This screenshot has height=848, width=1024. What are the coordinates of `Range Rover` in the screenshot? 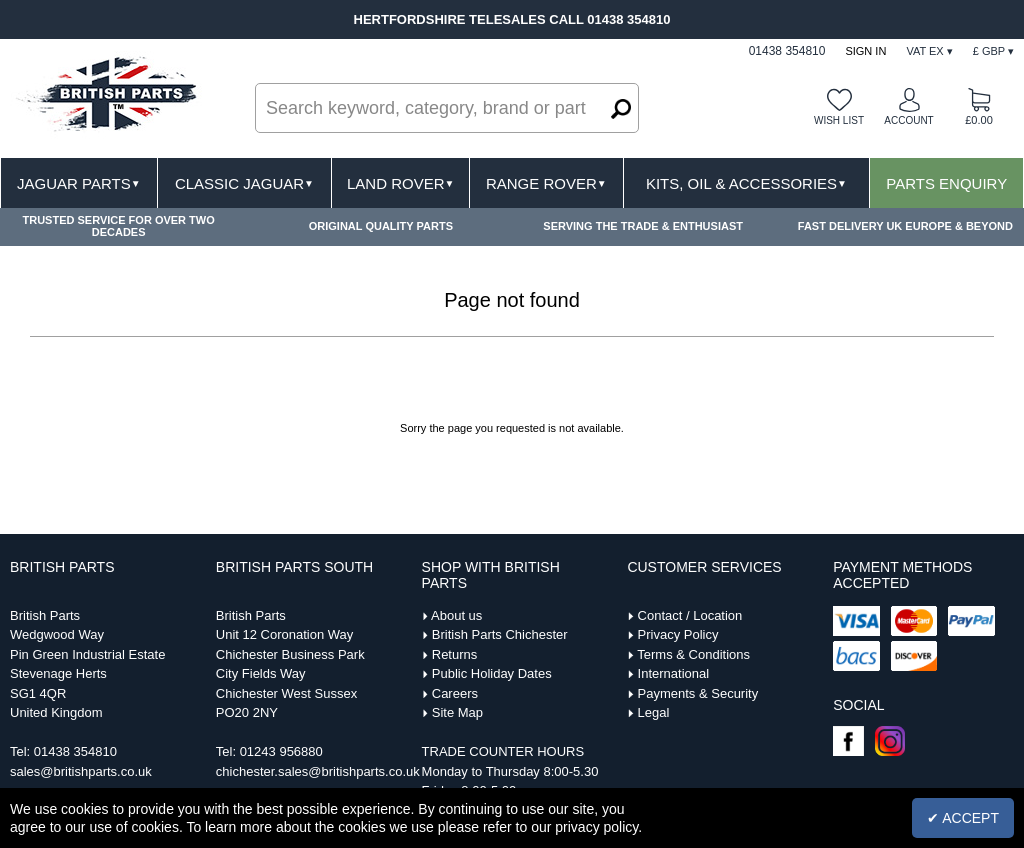 It's located at (546, 183).